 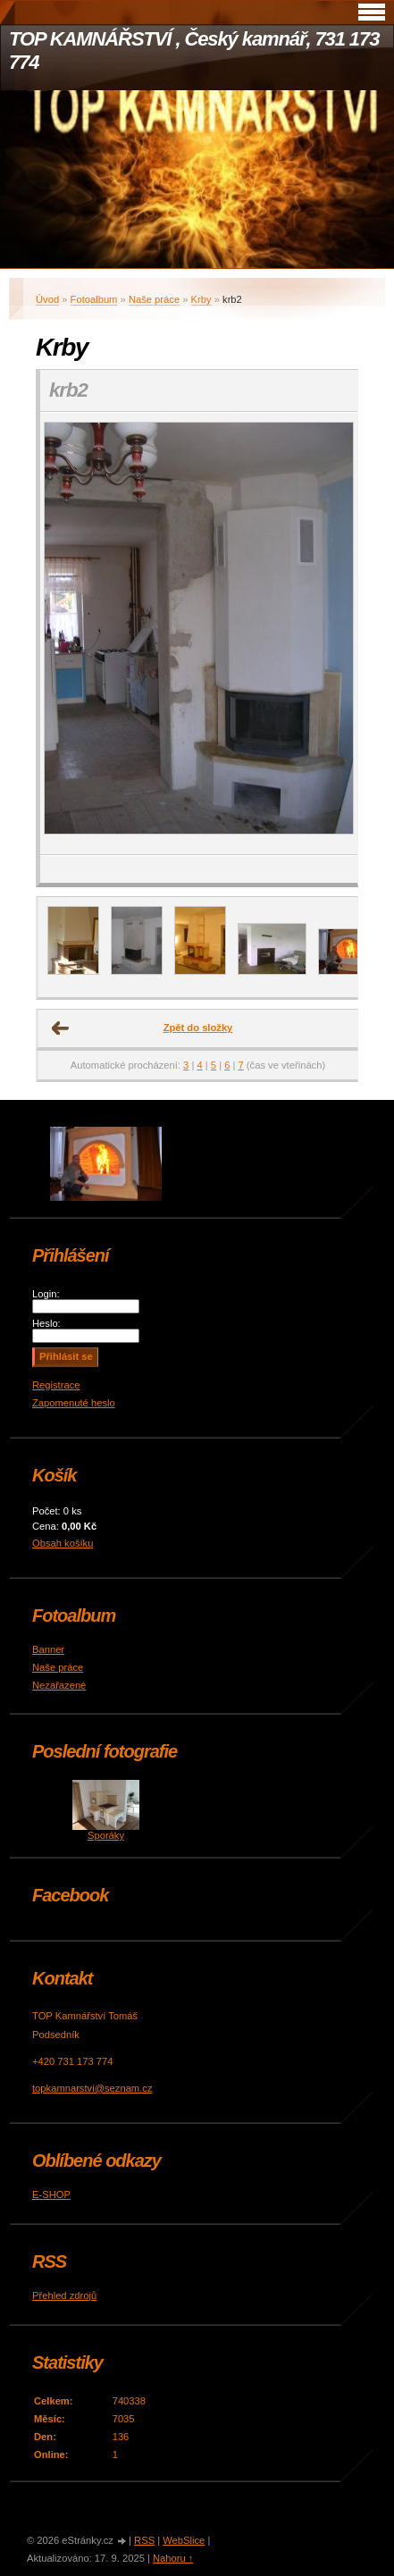 I want to click on Banner, so click(x=48, y=1649).